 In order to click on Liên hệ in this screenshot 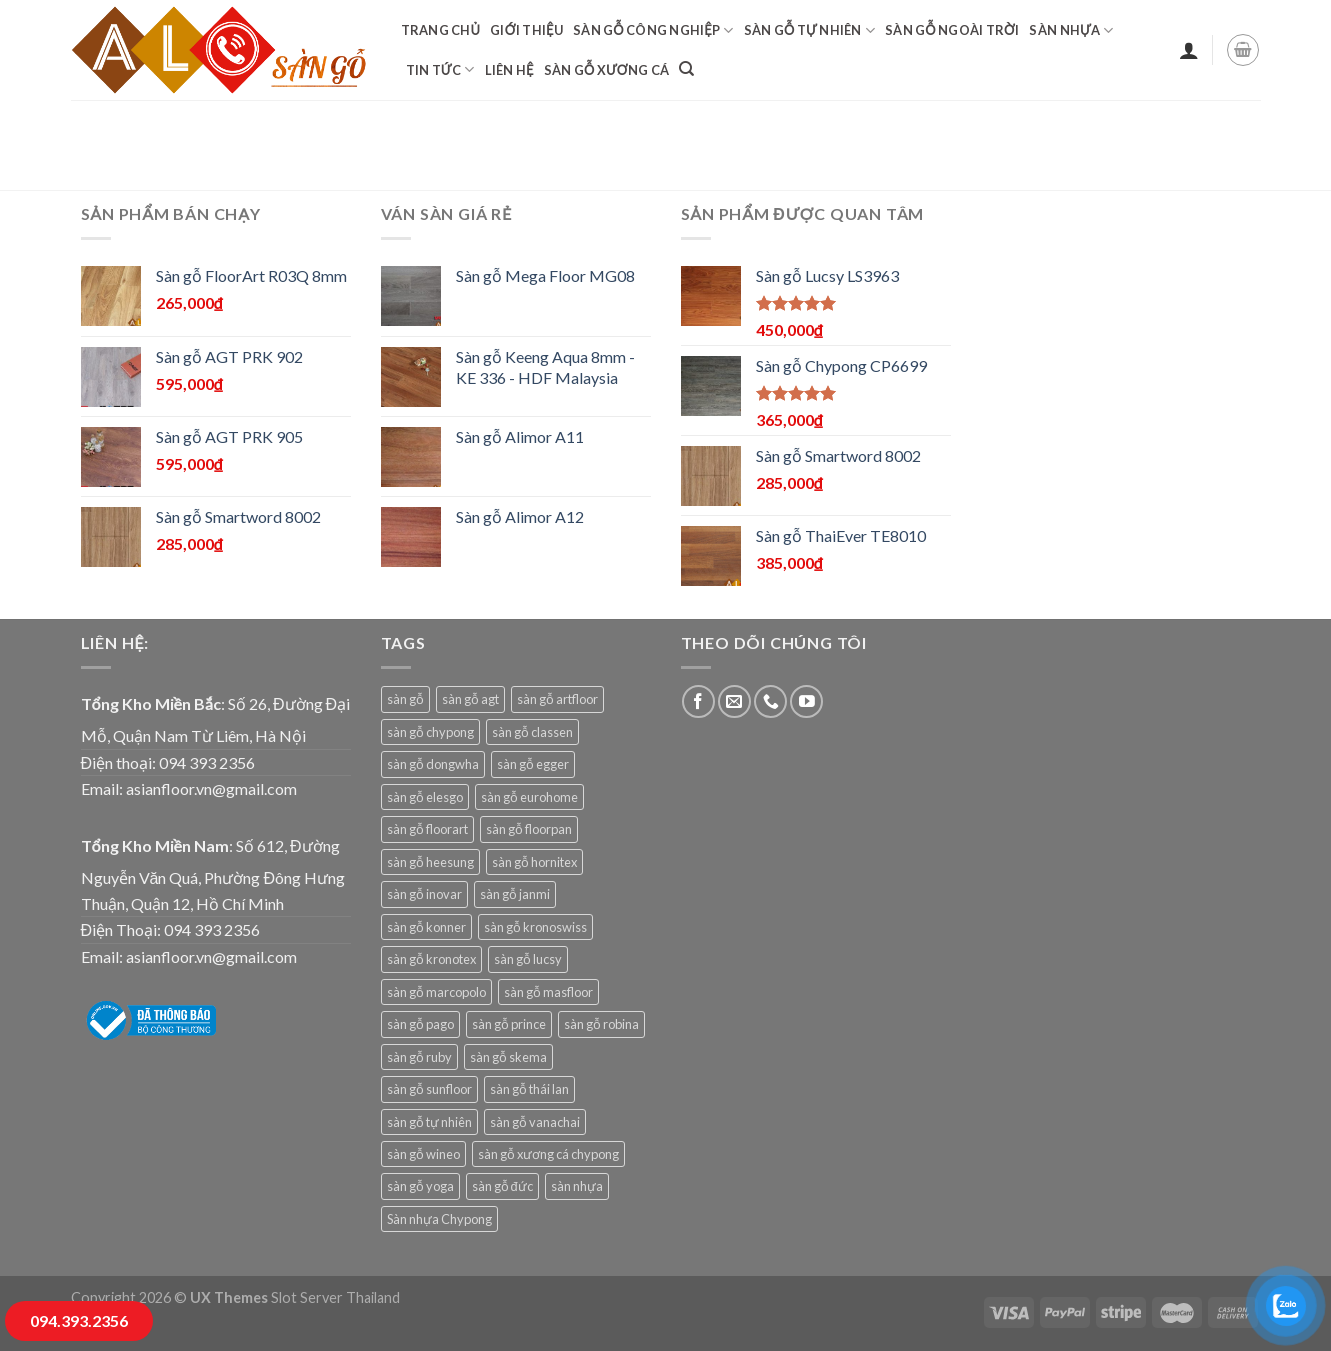, I will do `click(509, 70)`.